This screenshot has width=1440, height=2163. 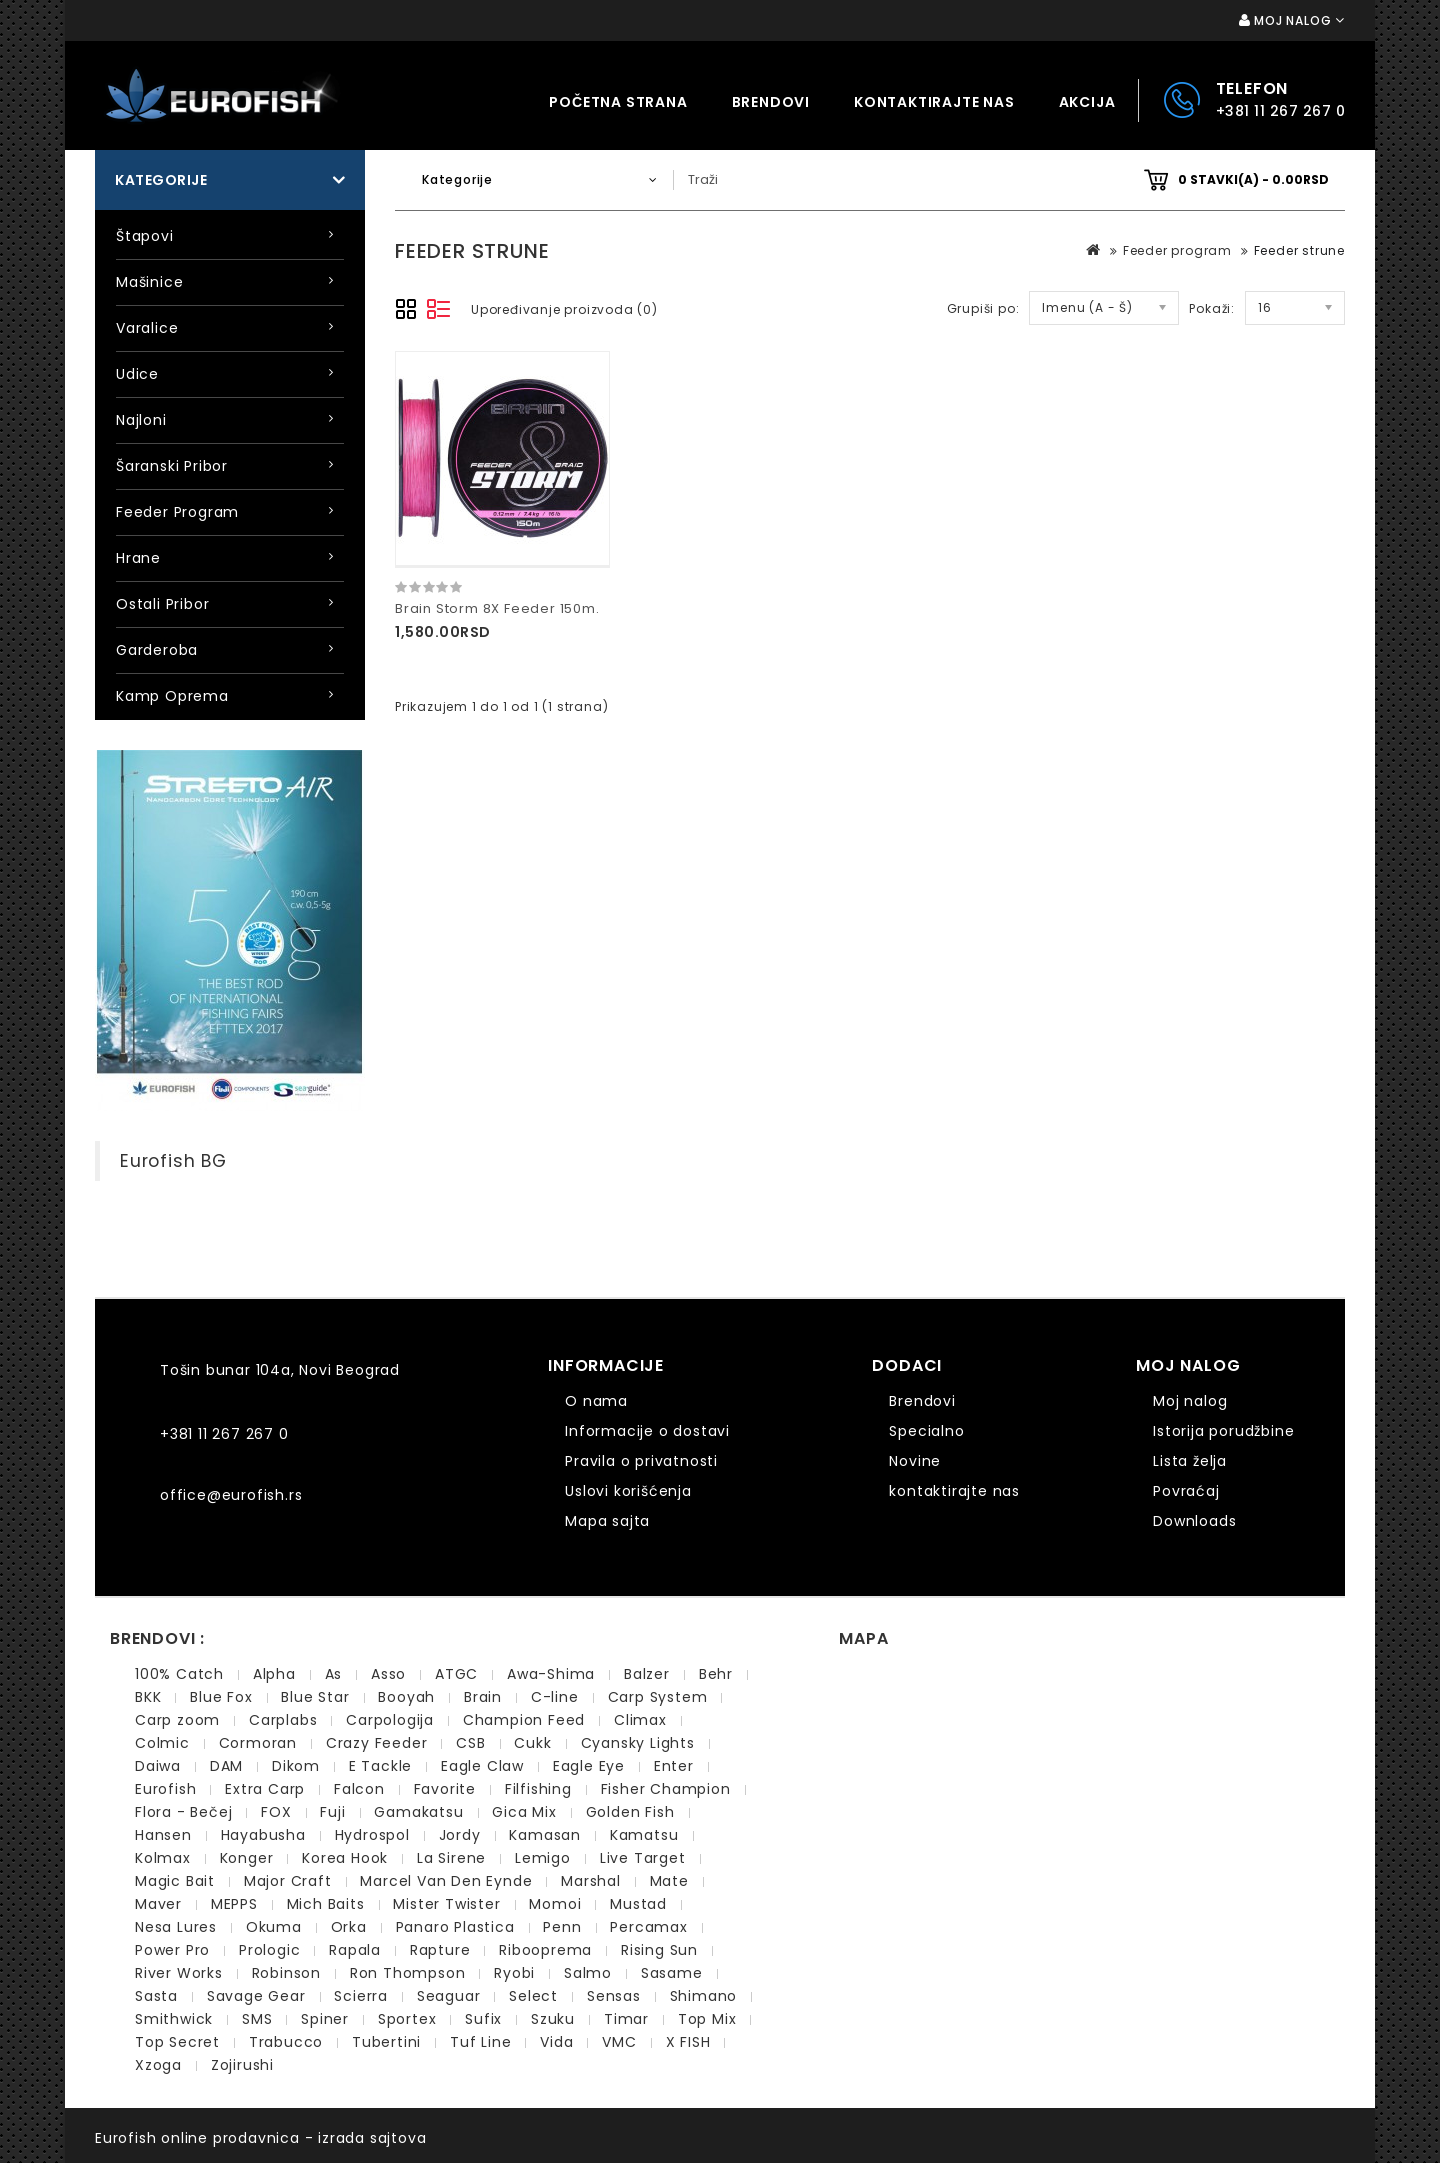 I want to click on Akcija, so click(x=1087, y=102).